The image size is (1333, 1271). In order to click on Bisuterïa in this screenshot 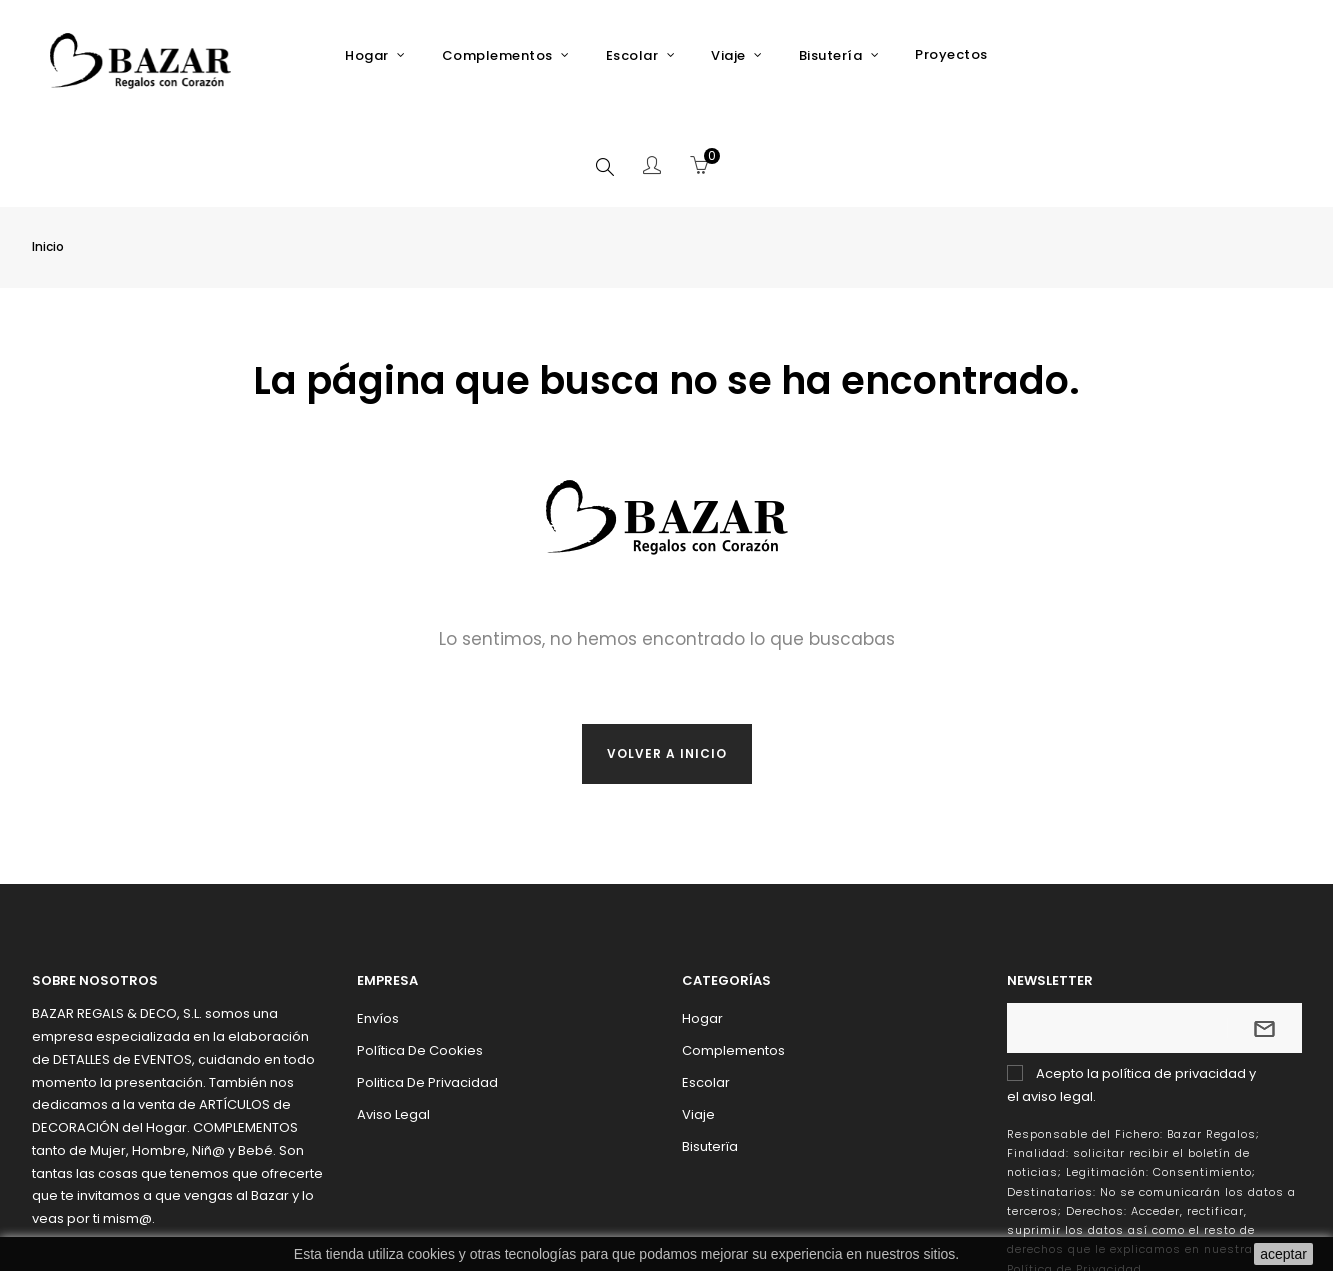, I will do `click(710, 1049)`.